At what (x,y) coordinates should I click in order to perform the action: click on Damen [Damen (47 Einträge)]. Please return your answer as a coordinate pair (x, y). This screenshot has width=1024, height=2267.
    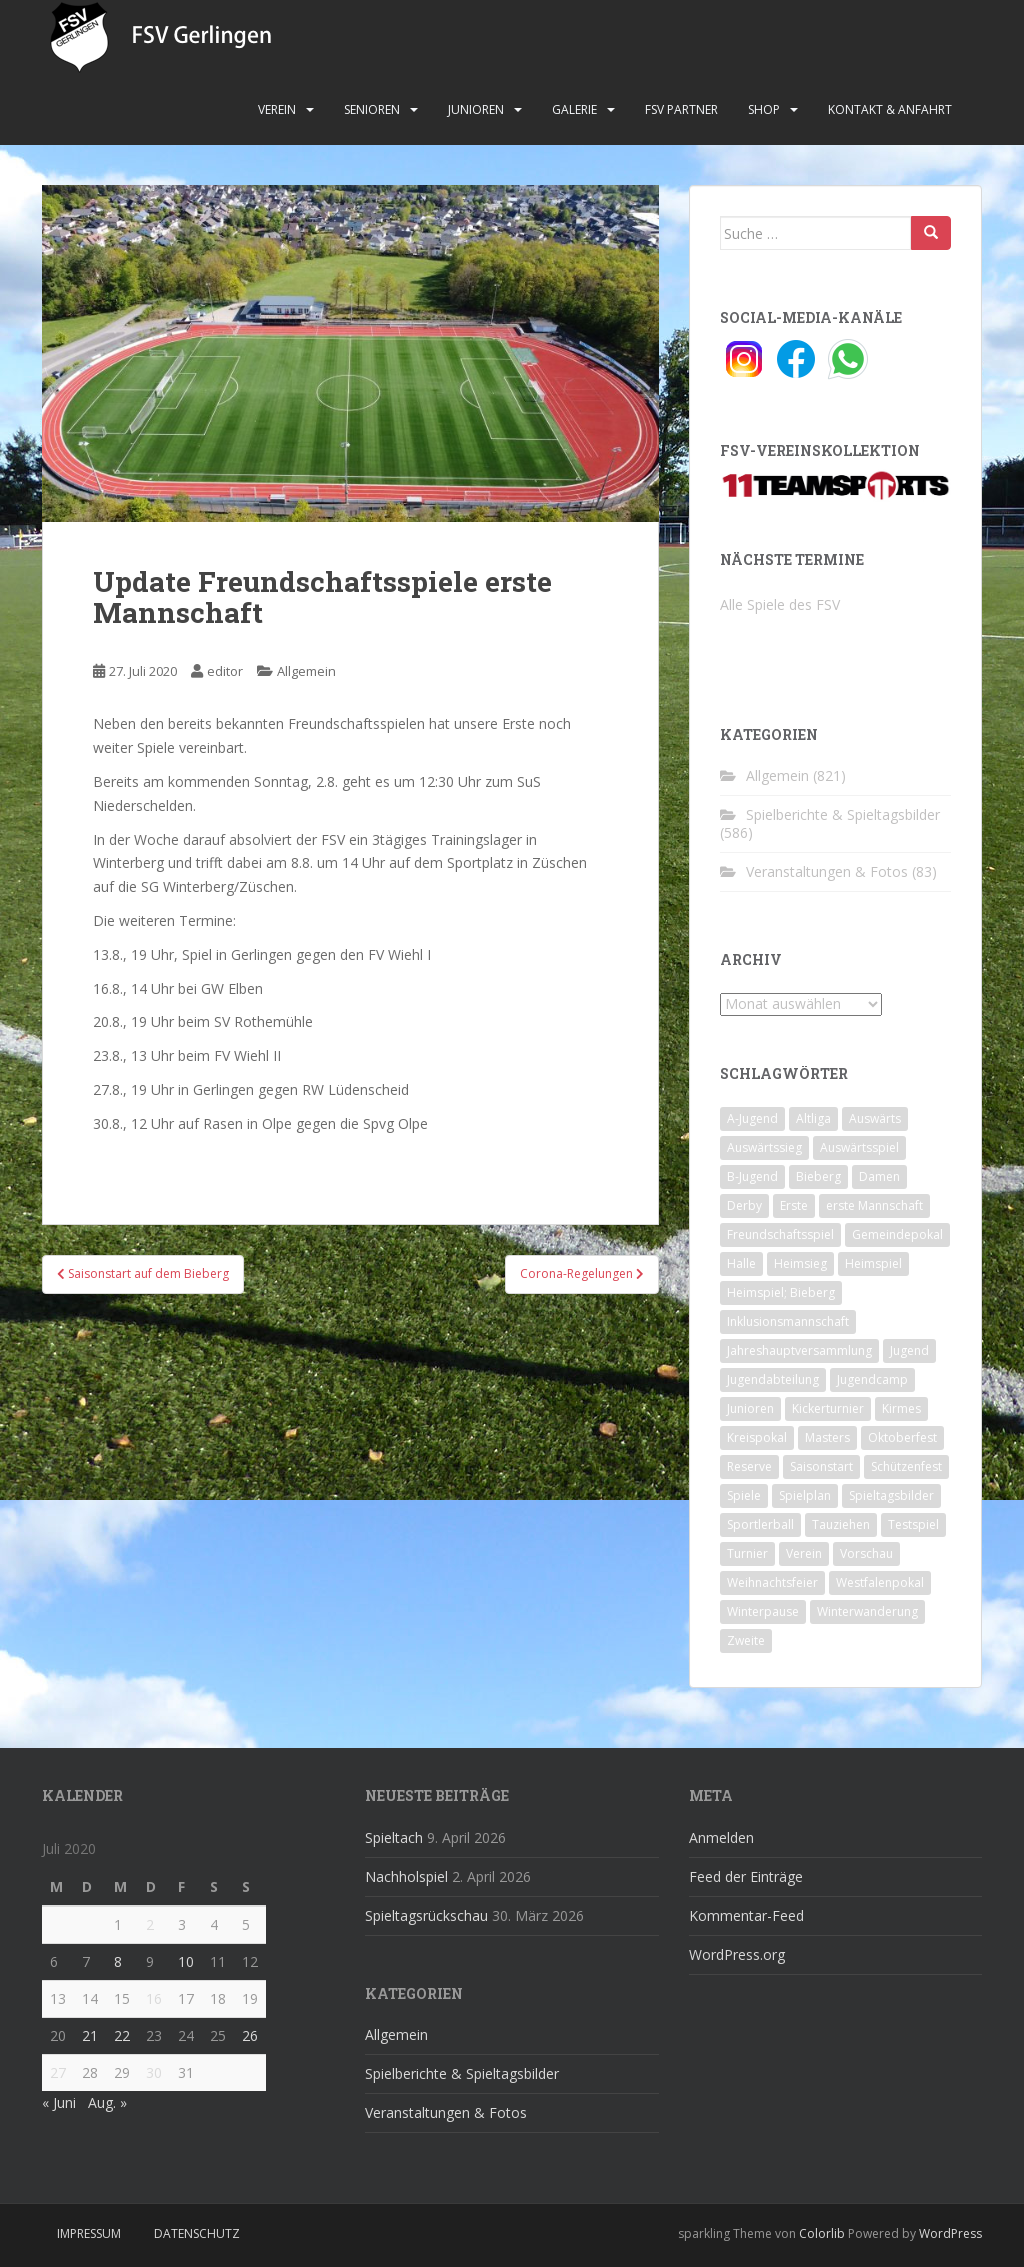
    Looking at the image, I should click on (879, 1176).